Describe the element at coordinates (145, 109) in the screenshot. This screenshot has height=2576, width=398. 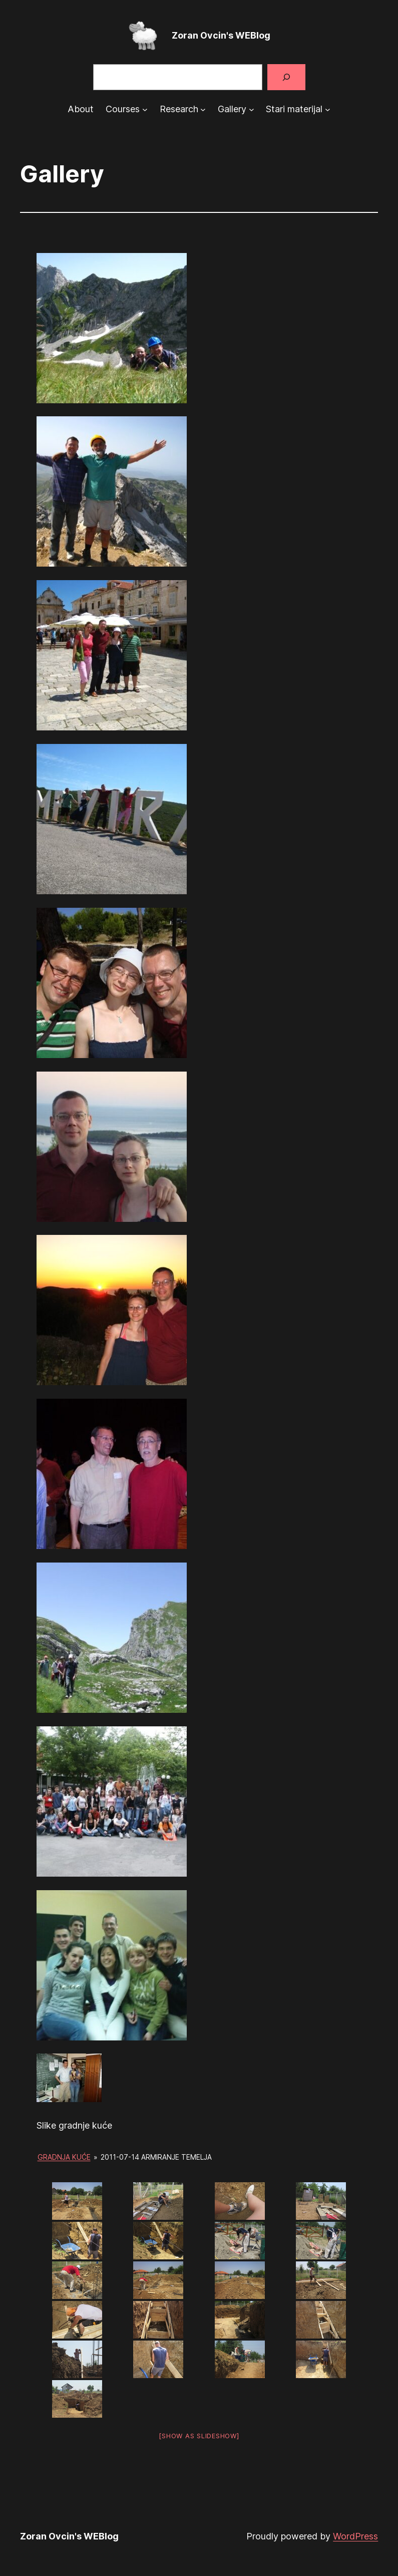
I see `[Courses submenu]` at that location.